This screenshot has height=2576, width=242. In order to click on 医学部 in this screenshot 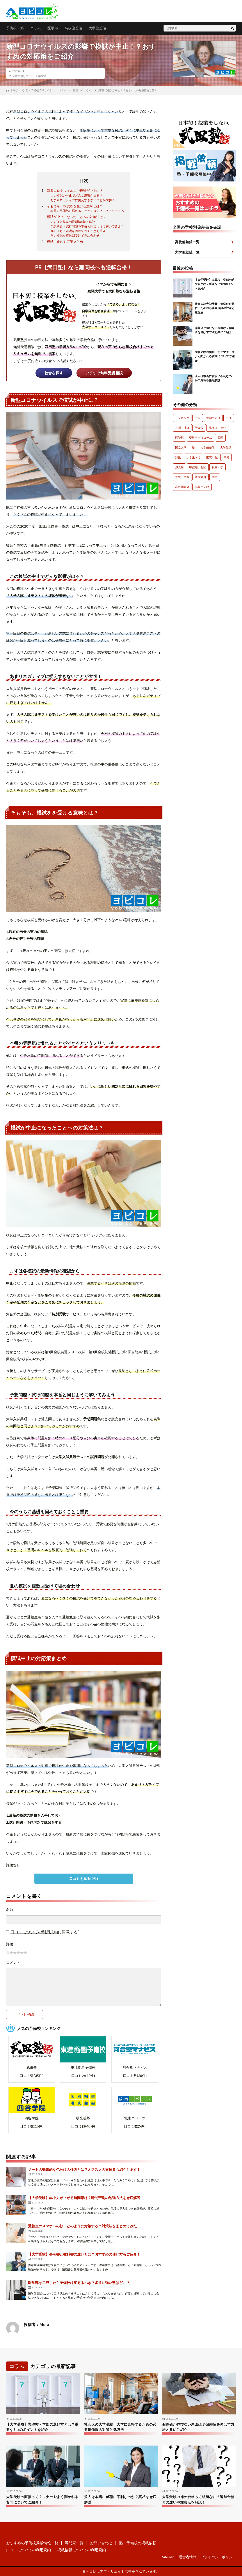, I will do `click(52, 28)`.